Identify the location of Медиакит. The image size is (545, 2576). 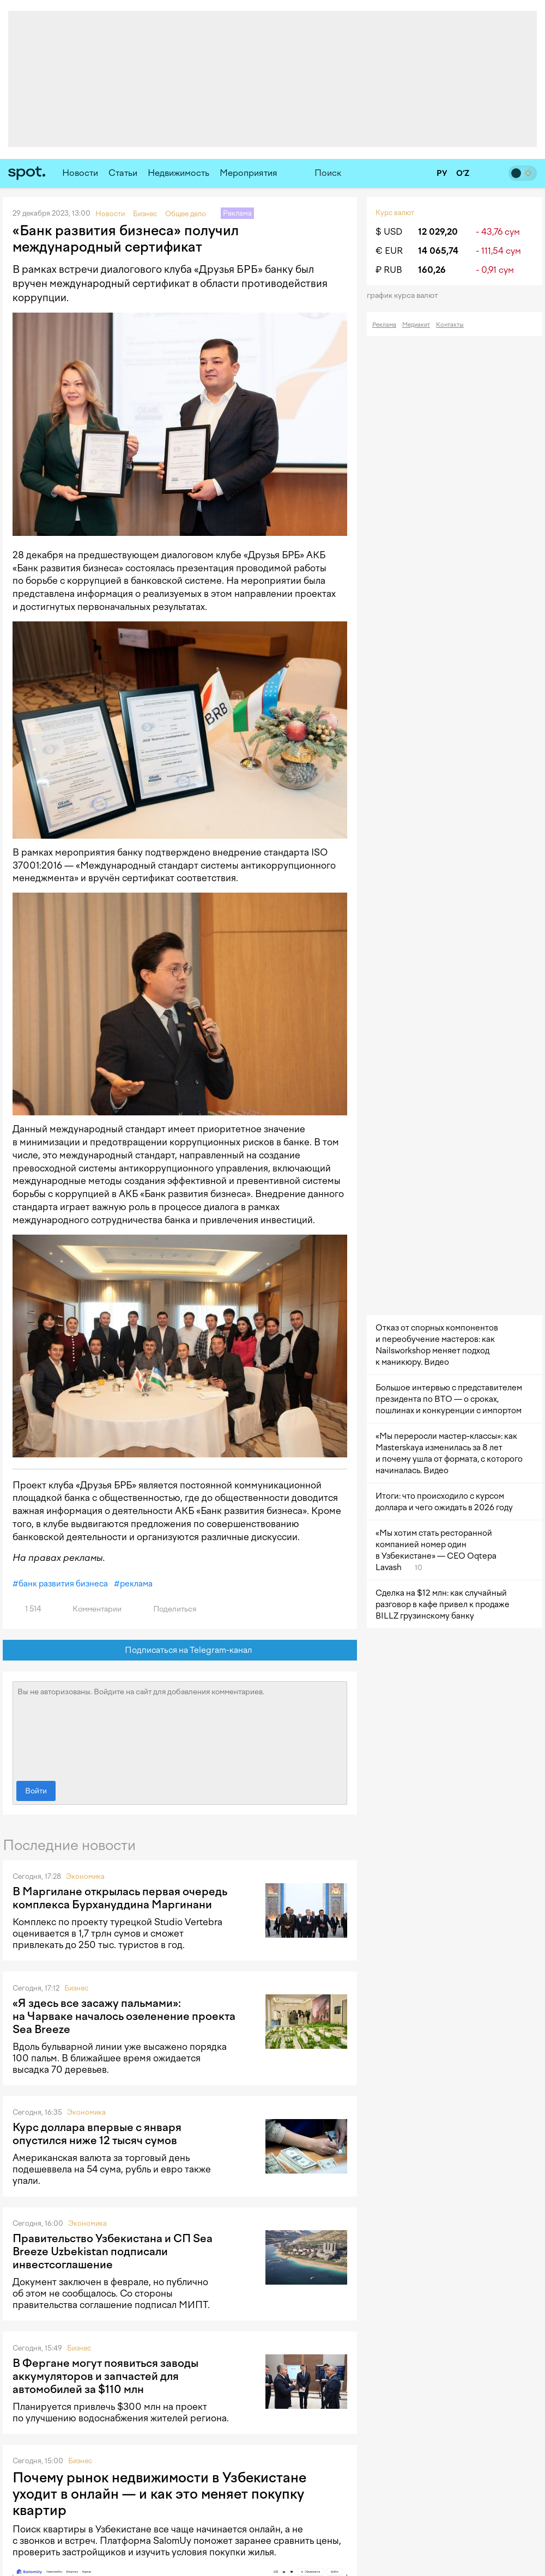
(416, 324).